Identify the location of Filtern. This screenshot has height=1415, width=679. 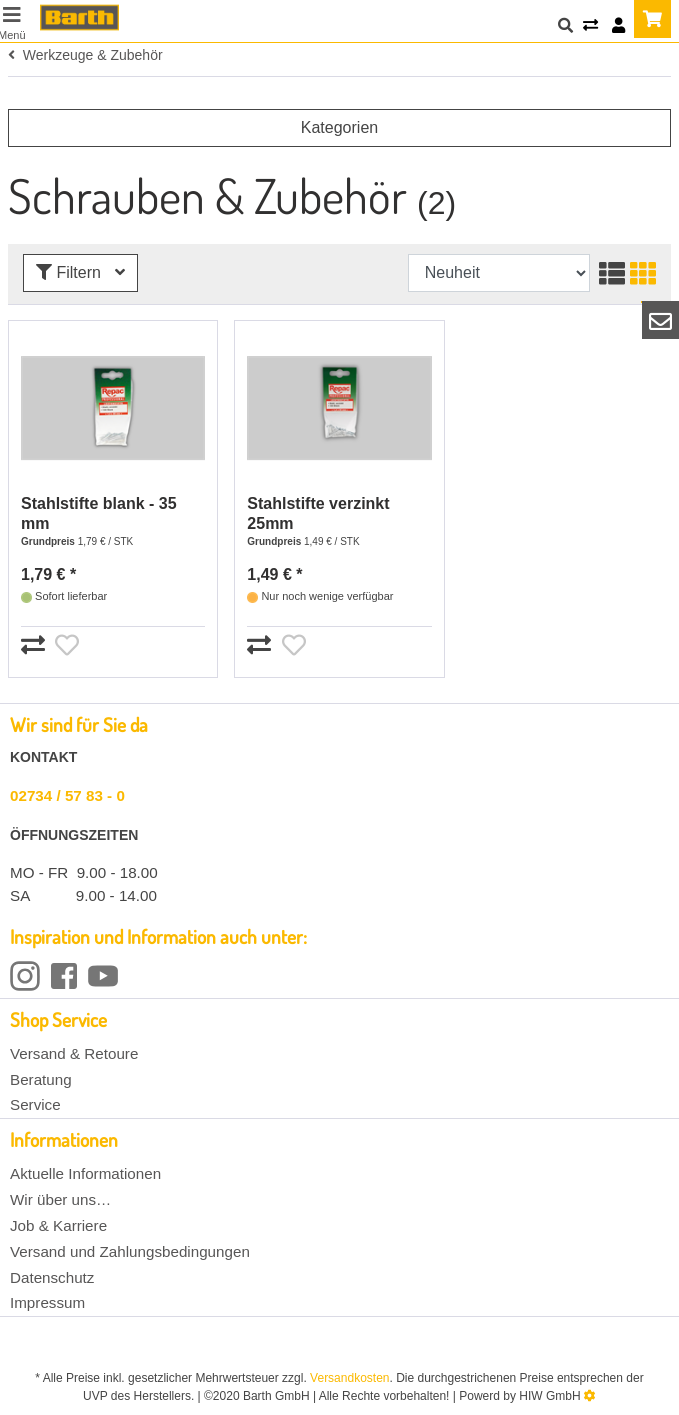
(80, 272).